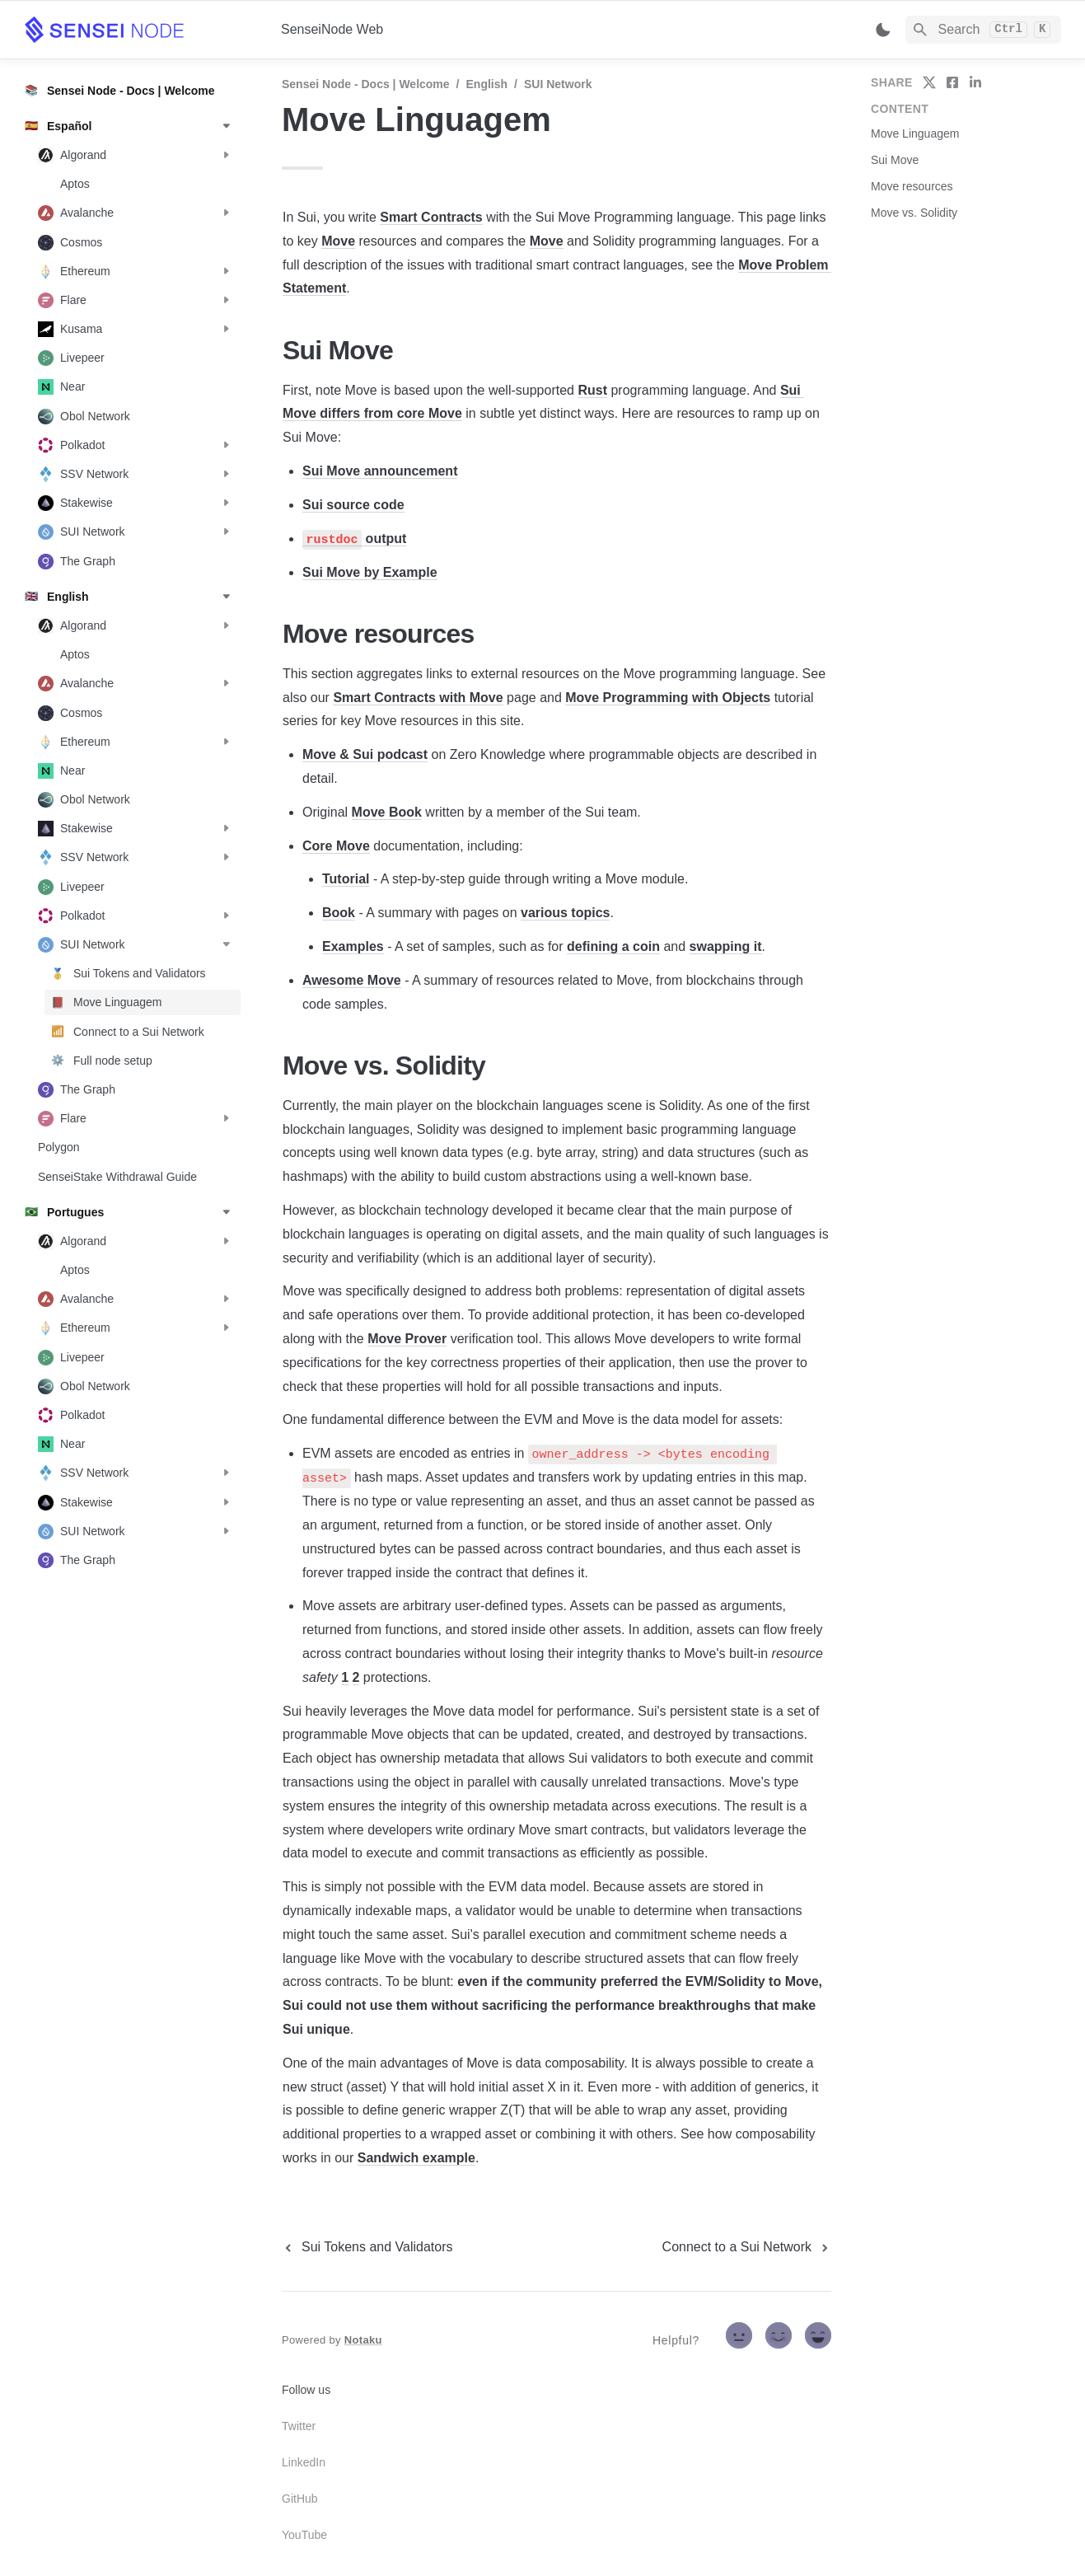 The image size is (1085, 2576). What do you see at coordinates (332, 29) in the screenshot?
I see `SenseiNode Web` at bounding box center [332, 29].